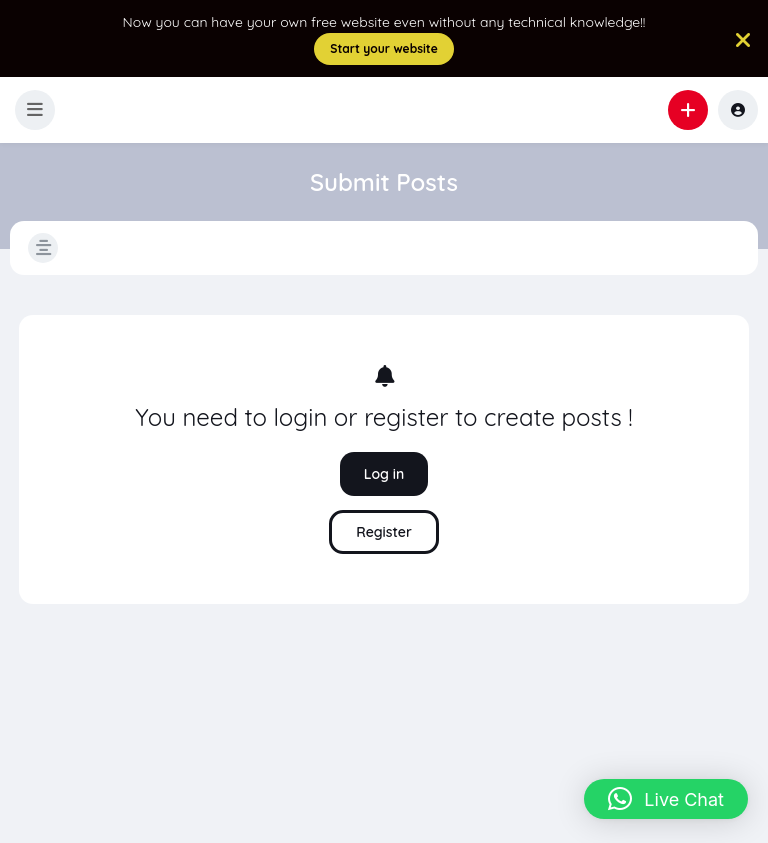 The width and height of the screenshot is (768, 843). What do you see at coordinates (384, 474) in the screenshot?
I see `Log in` at bounding box center [384, 474].